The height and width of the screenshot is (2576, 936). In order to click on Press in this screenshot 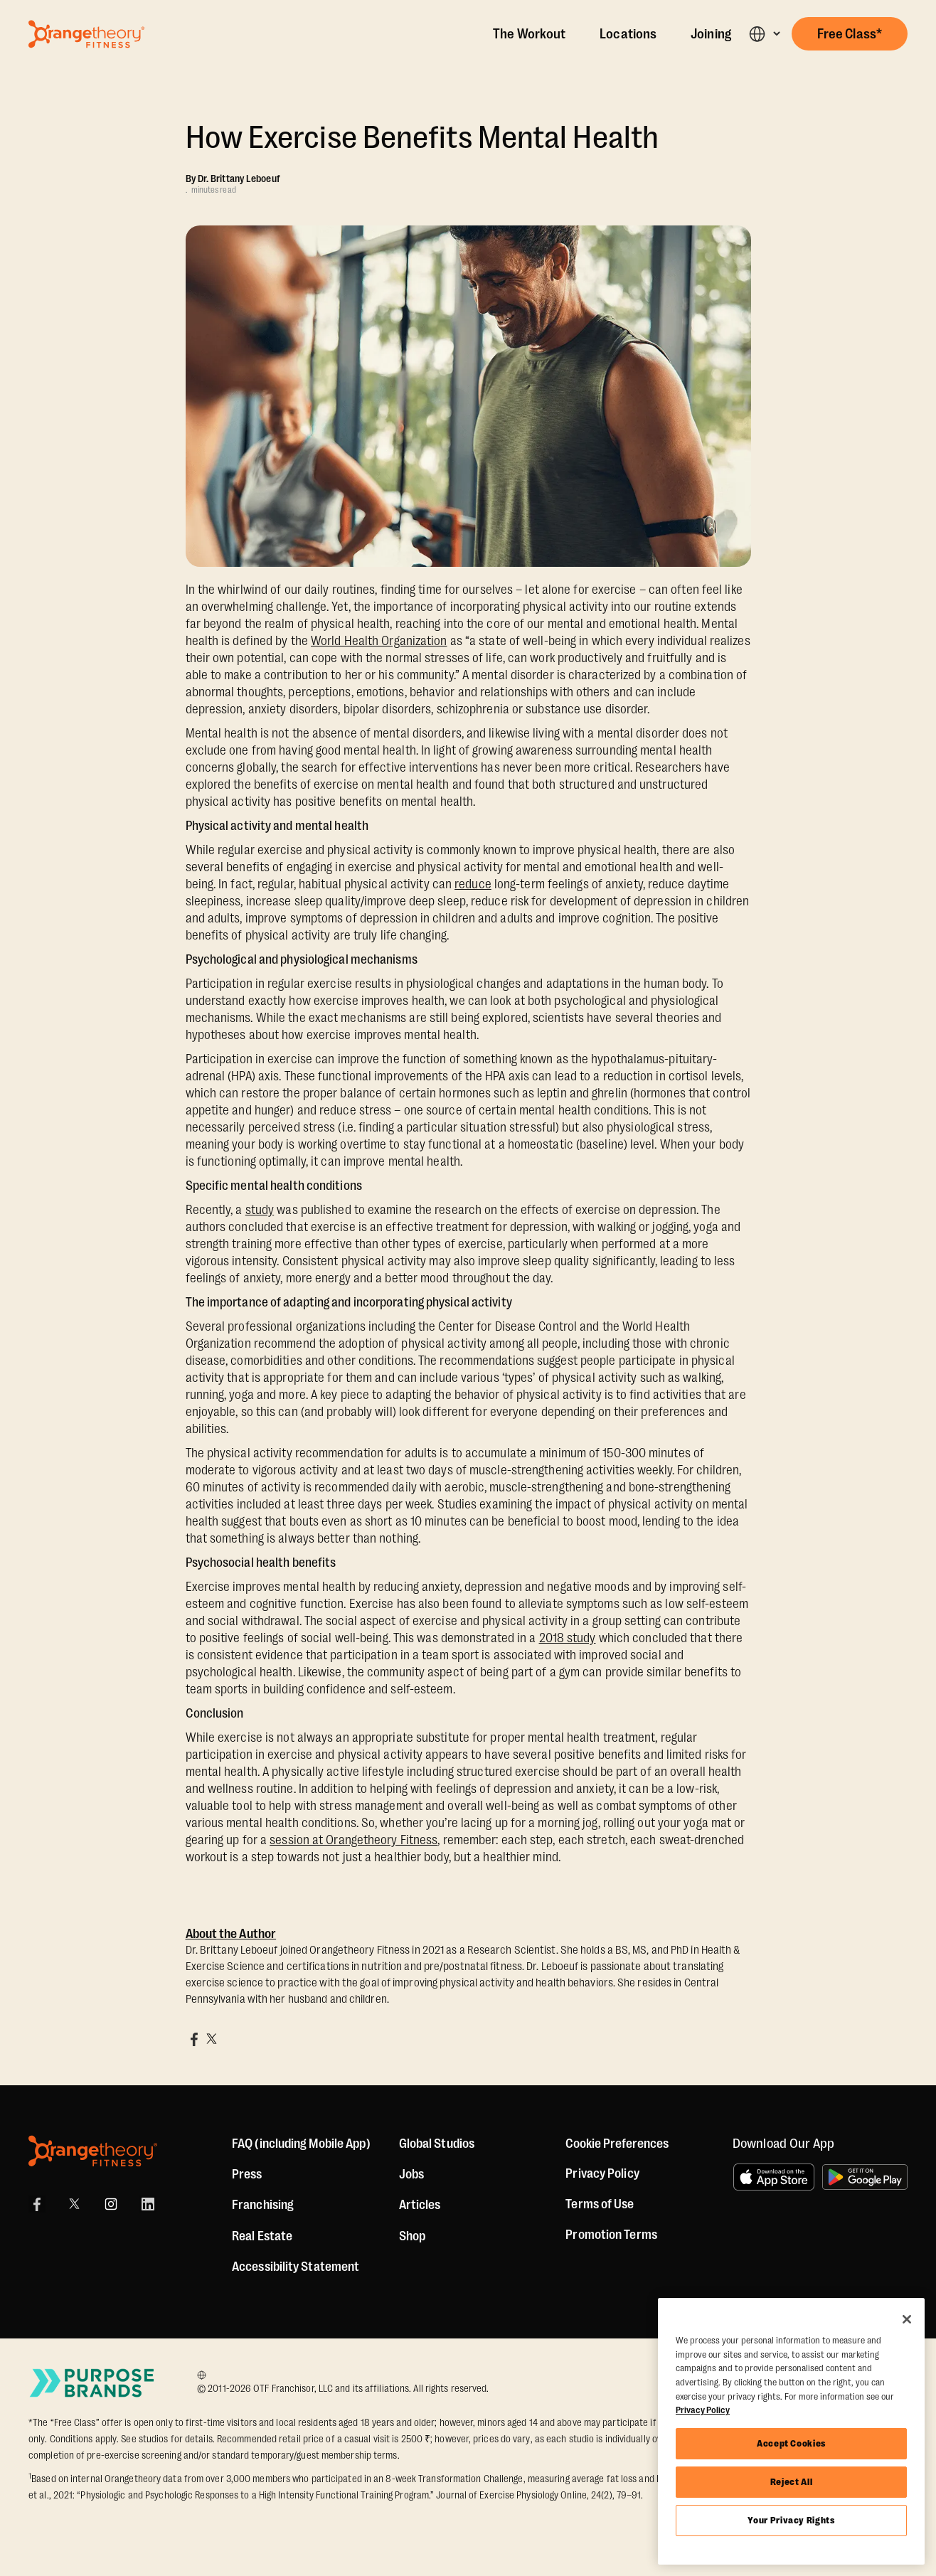, I will do `click(247, 2174)`.